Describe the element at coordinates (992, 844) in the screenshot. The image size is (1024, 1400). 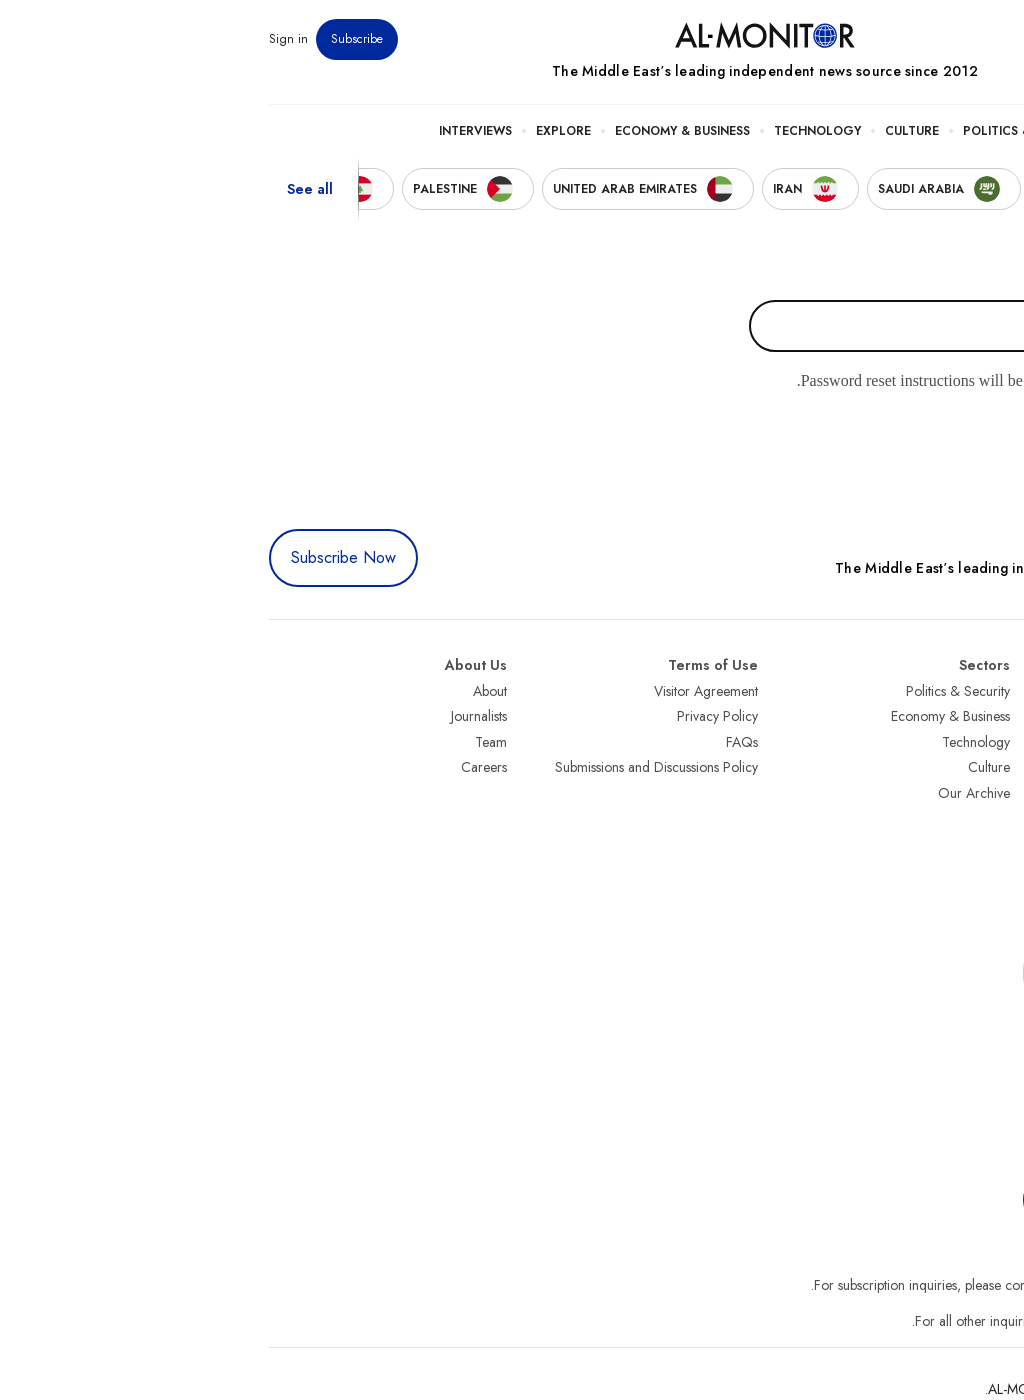
I see `Egypt` at that location.